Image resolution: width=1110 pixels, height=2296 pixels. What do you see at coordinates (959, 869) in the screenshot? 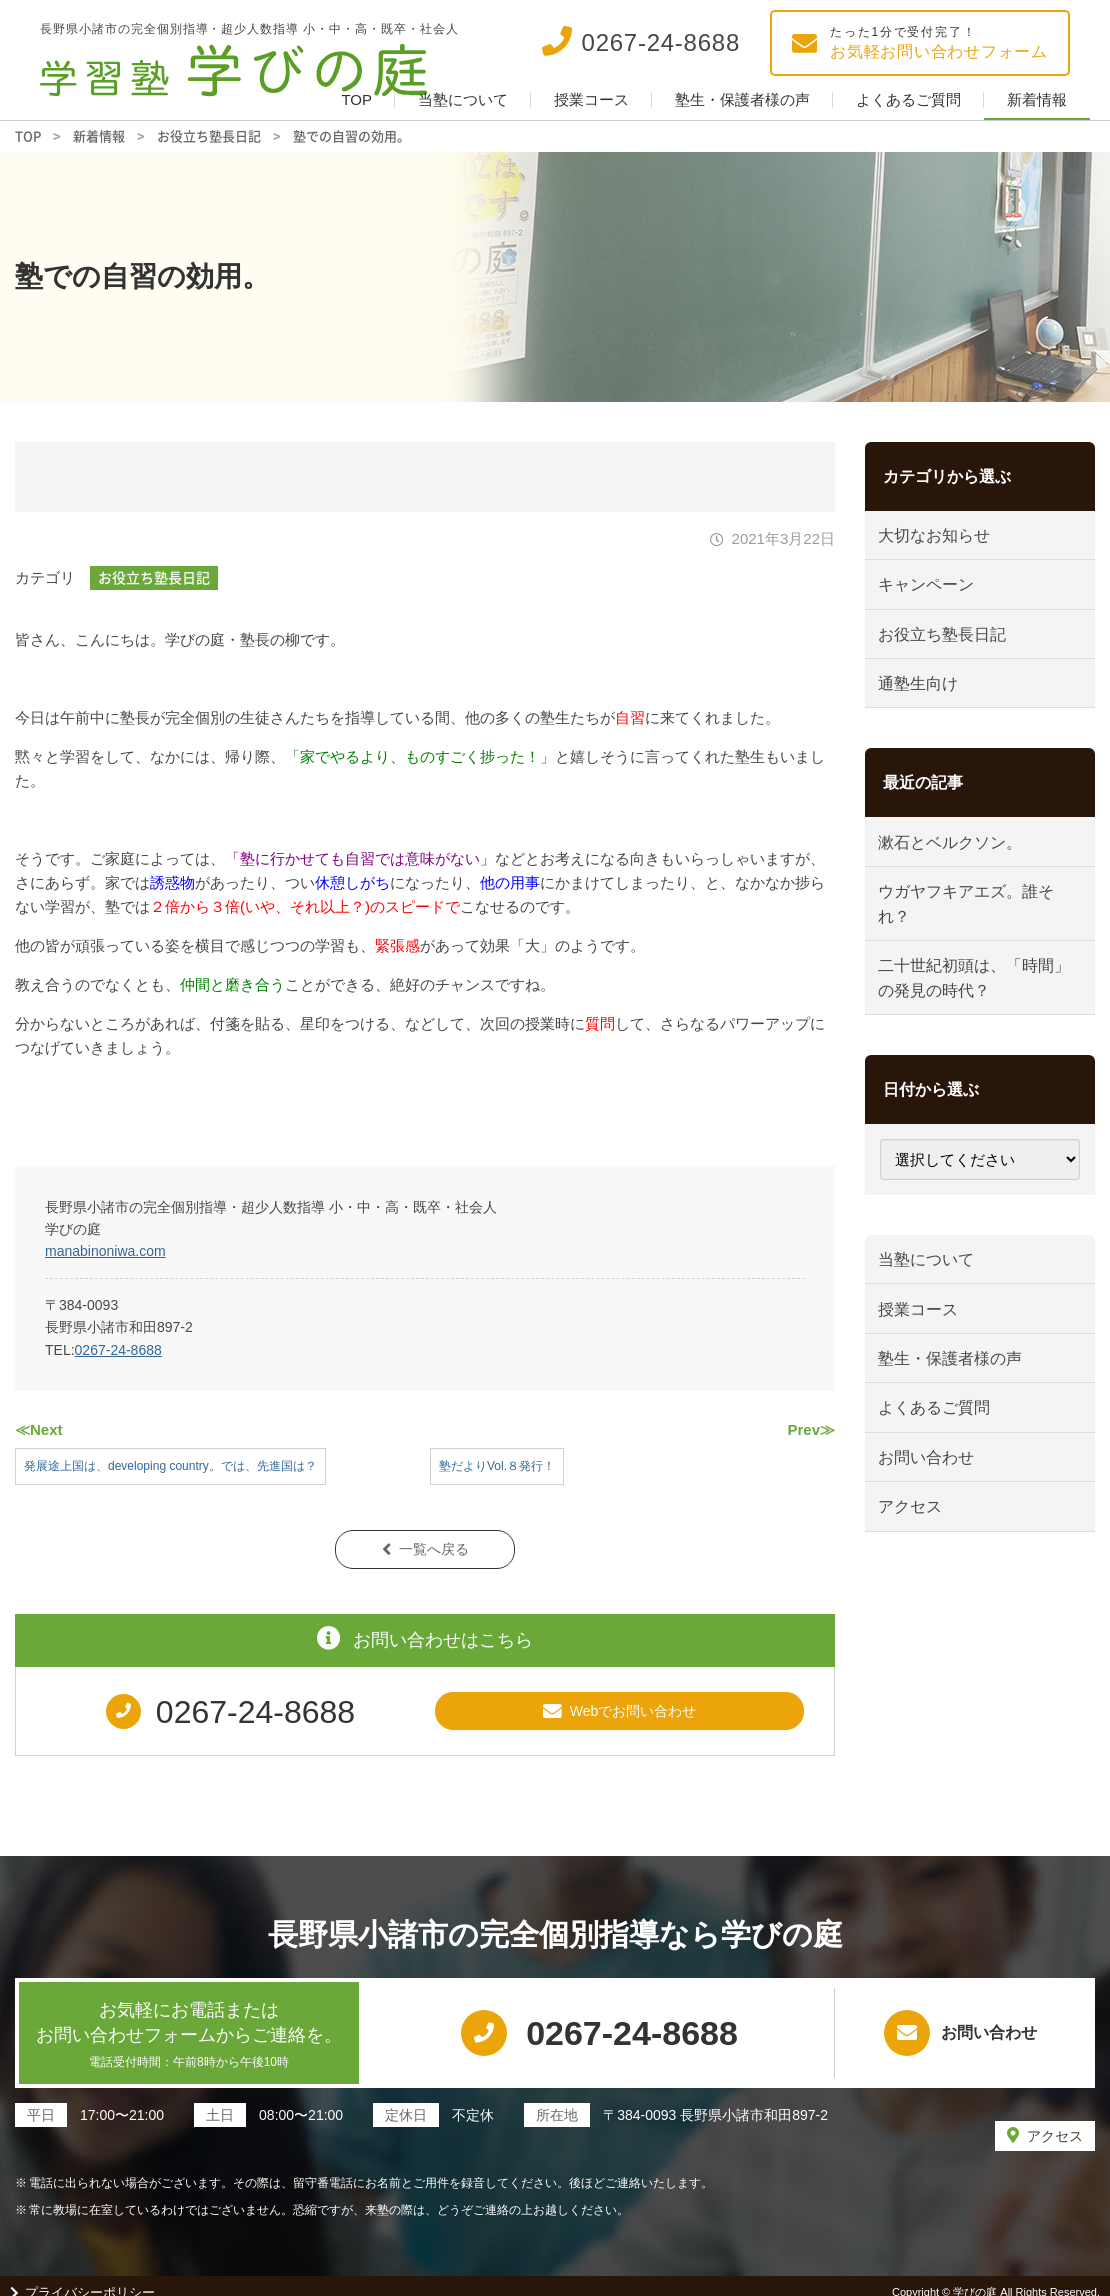
I see `漱石とベルクソン。` at bounding box center [959, 869].